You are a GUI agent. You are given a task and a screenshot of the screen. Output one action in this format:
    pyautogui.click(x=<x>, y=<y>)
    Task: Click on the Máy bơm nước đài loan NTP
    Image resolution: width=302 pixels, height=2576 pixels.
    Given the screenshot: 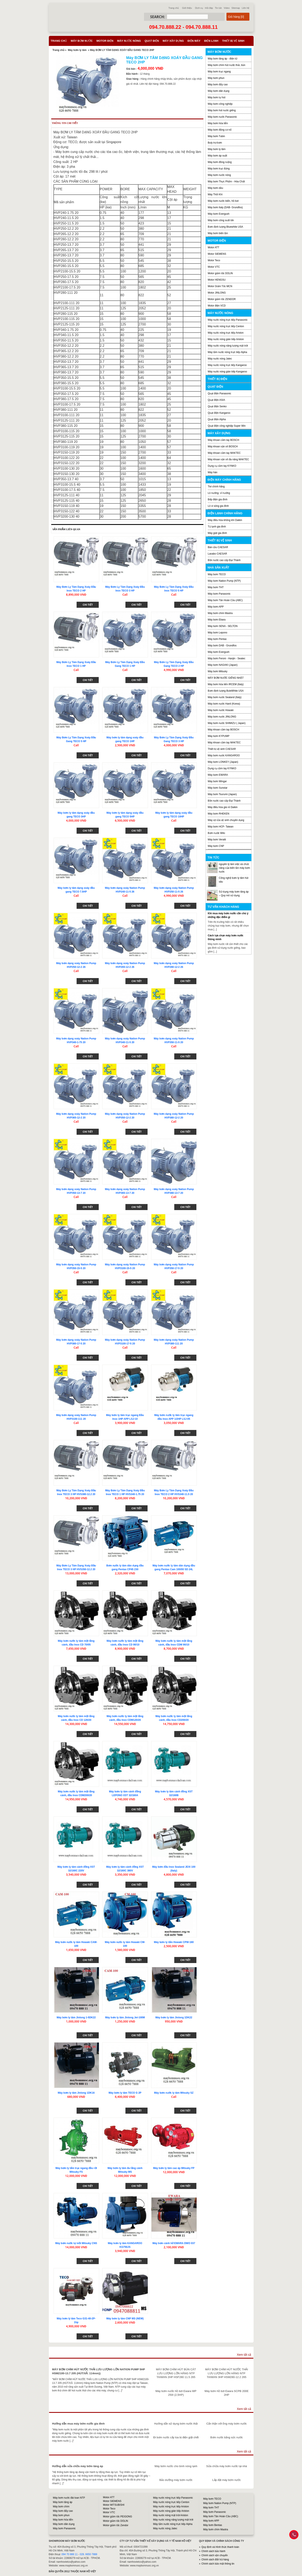 What is the action you would take?
    pyautogui.click(x=69, y=2497)
    